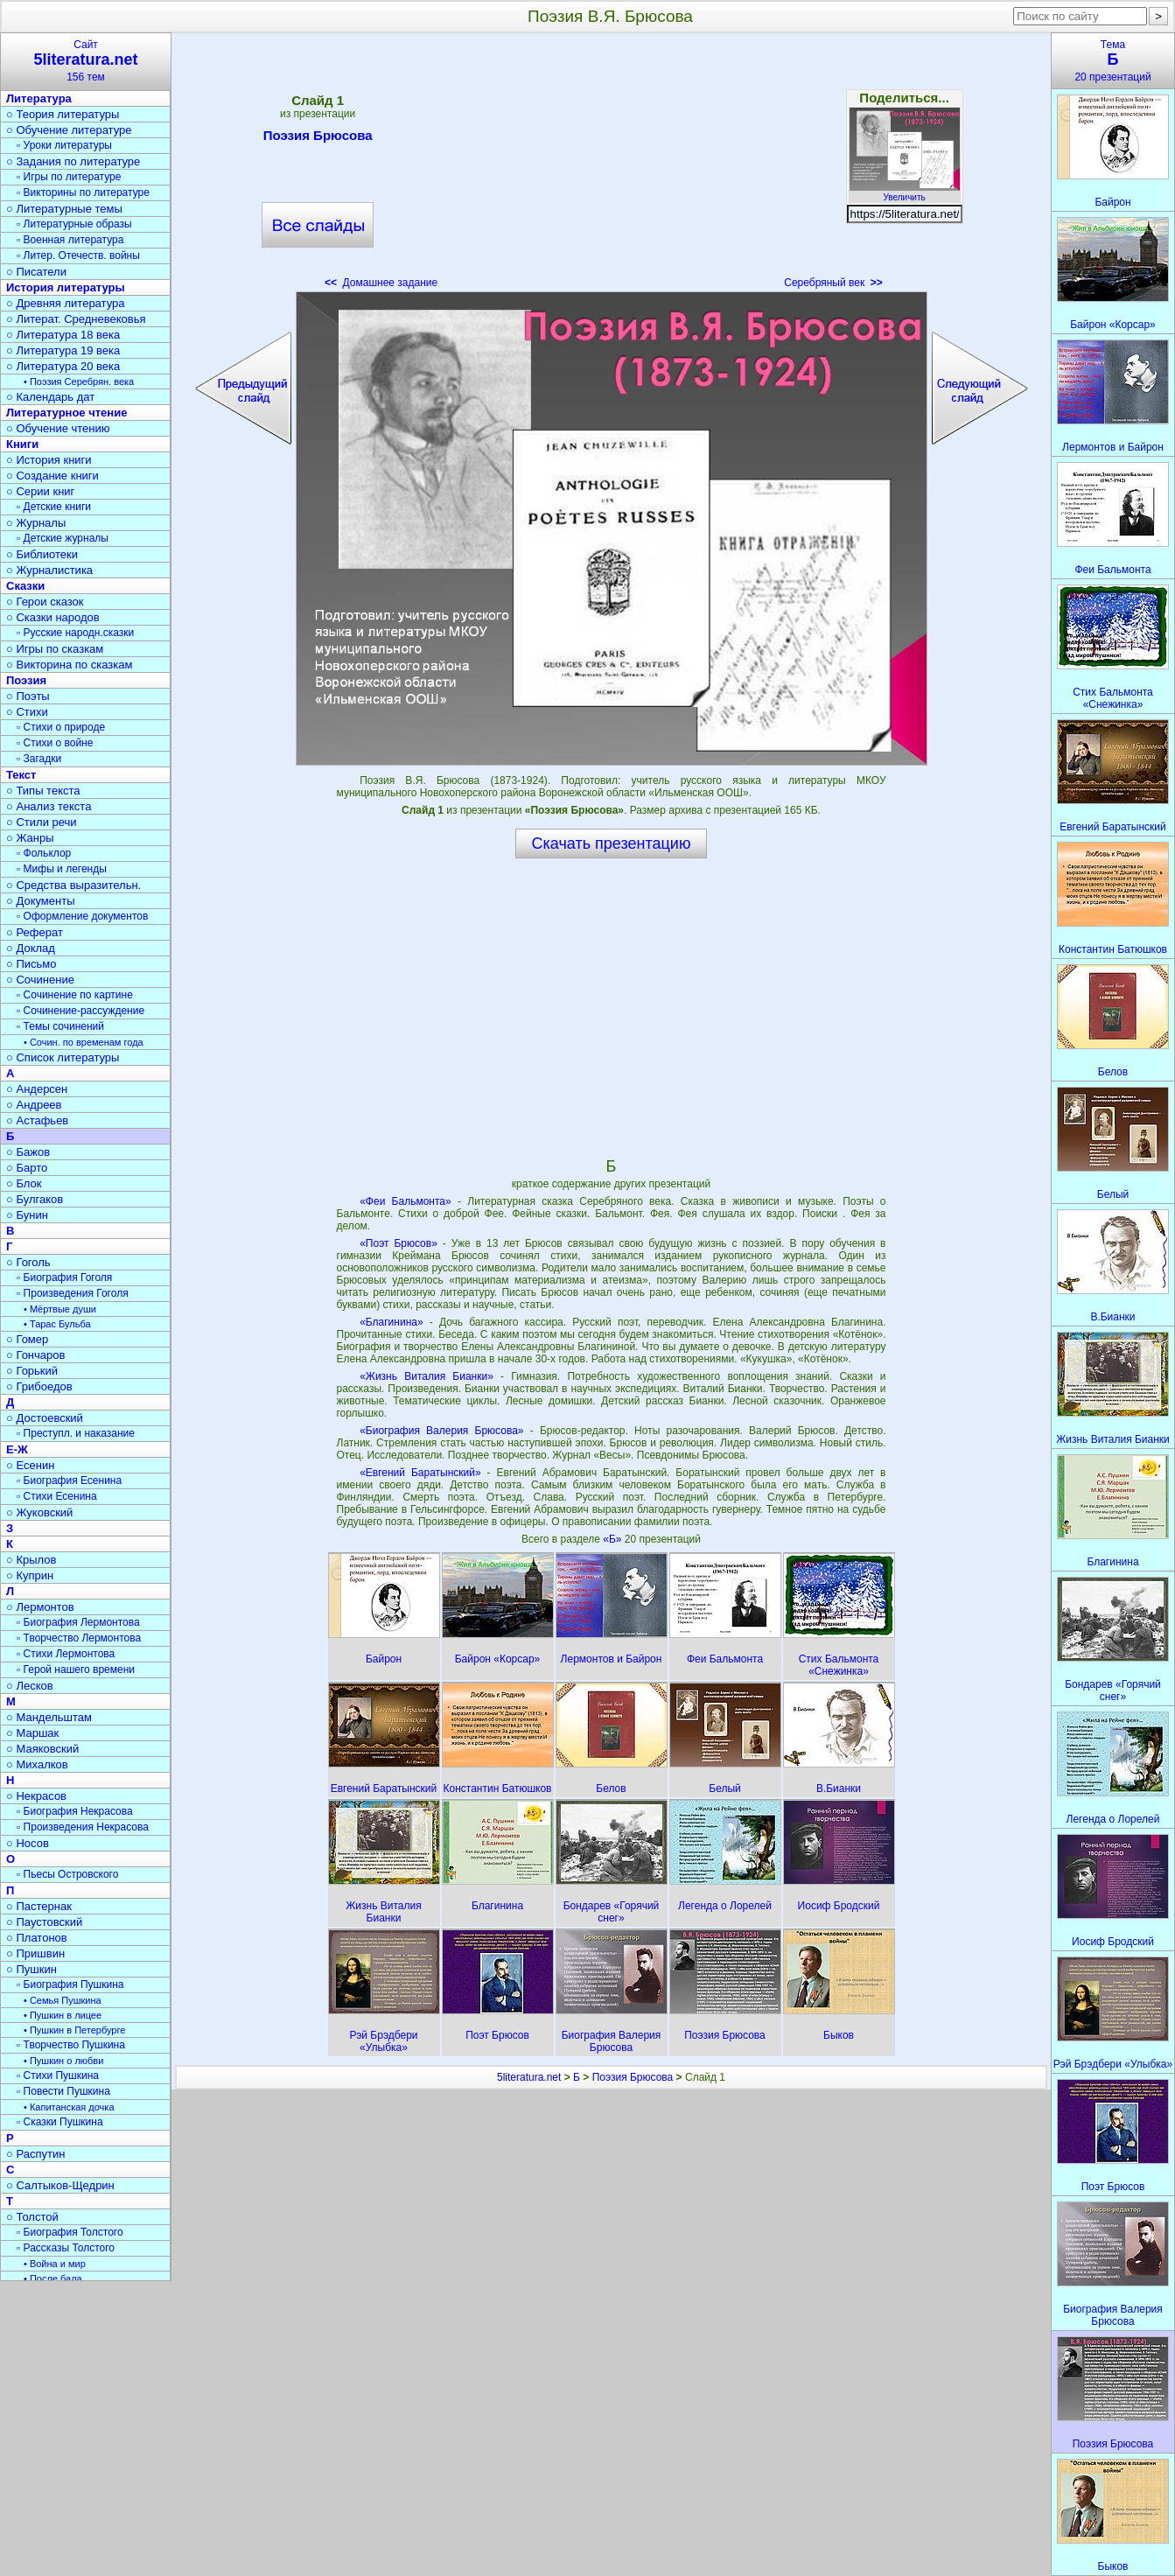 This screenshot has width=1175, height=2576. Describe the element at coordinates (62, 538) in the screenshot. I see `▫ Детские журналы` at that location.